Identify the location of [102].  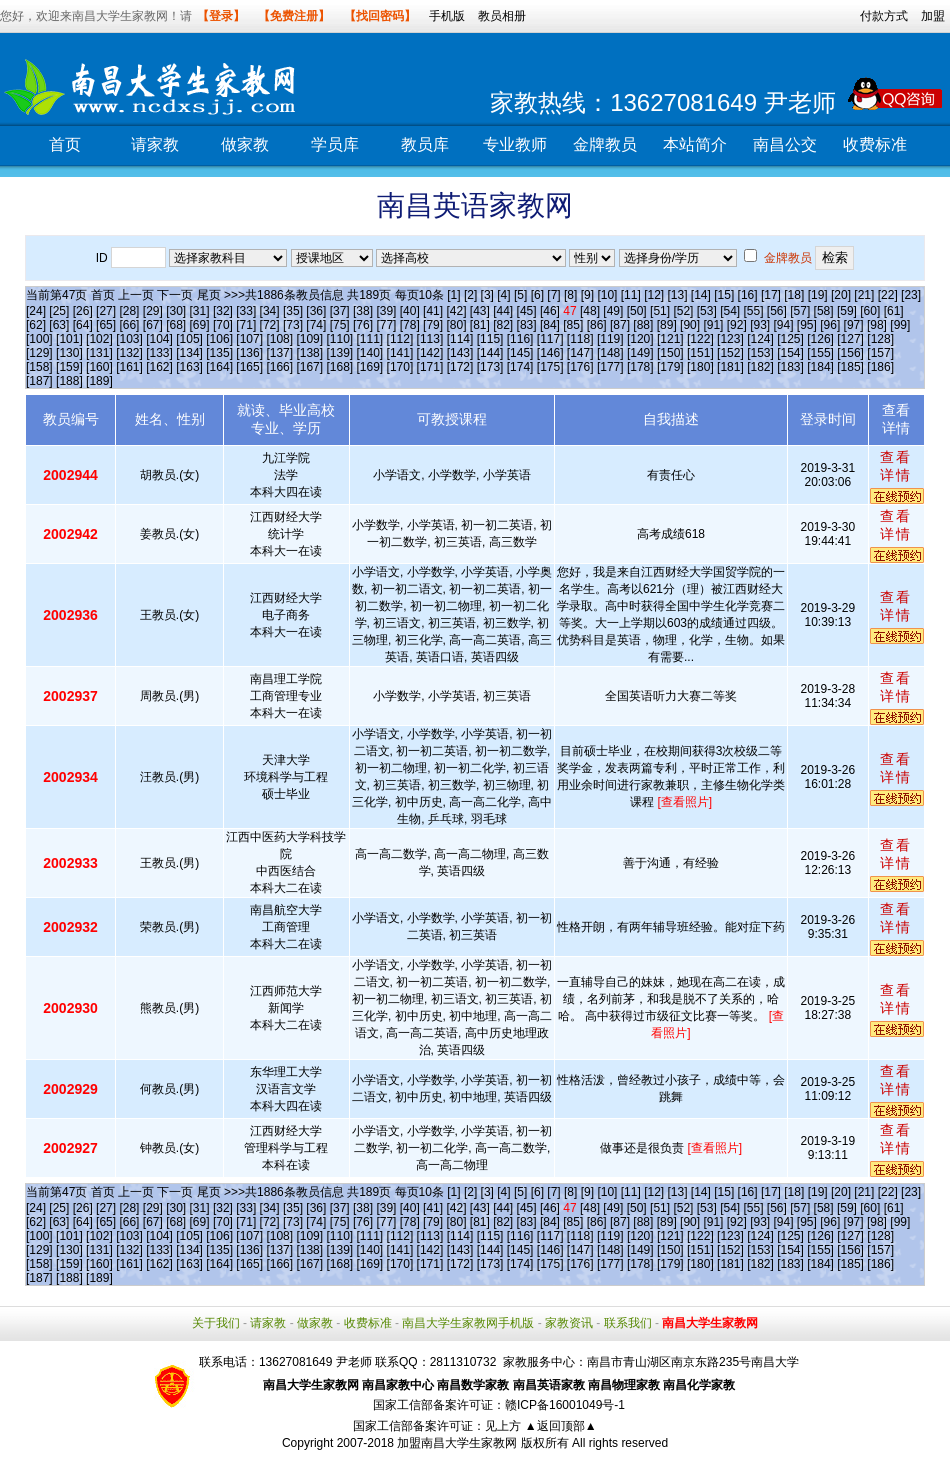
(99, 339).